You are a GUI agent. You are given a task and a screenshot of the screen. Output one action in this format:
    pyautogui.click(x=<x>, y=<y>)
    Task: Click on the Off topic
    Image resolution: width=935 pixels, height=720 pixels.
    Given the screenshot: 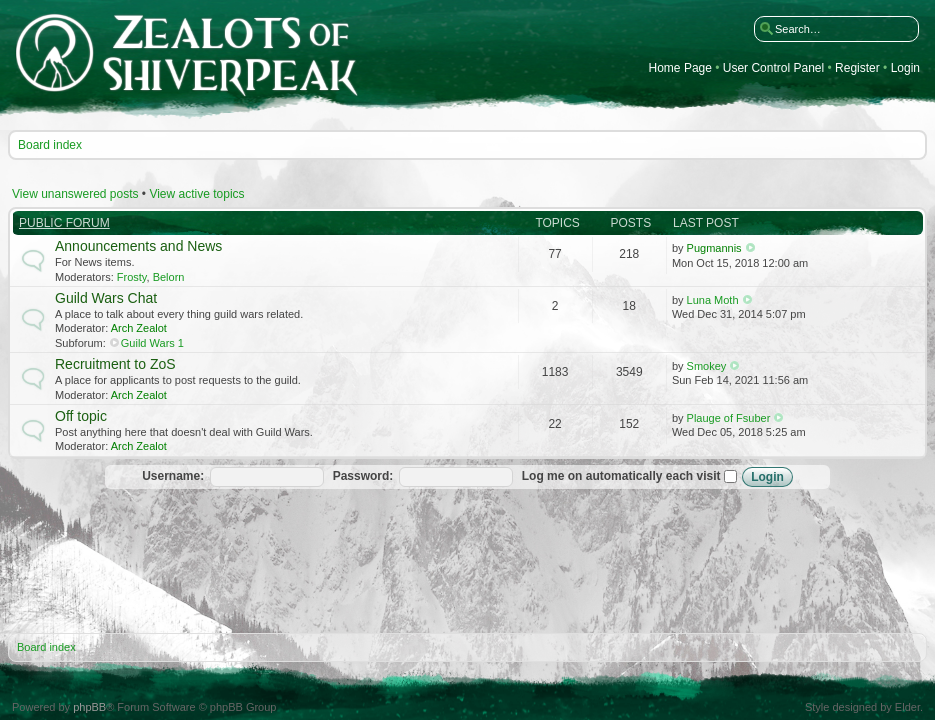 What is the action you would take?
    pyautogui.click(x=81, y=416)
    